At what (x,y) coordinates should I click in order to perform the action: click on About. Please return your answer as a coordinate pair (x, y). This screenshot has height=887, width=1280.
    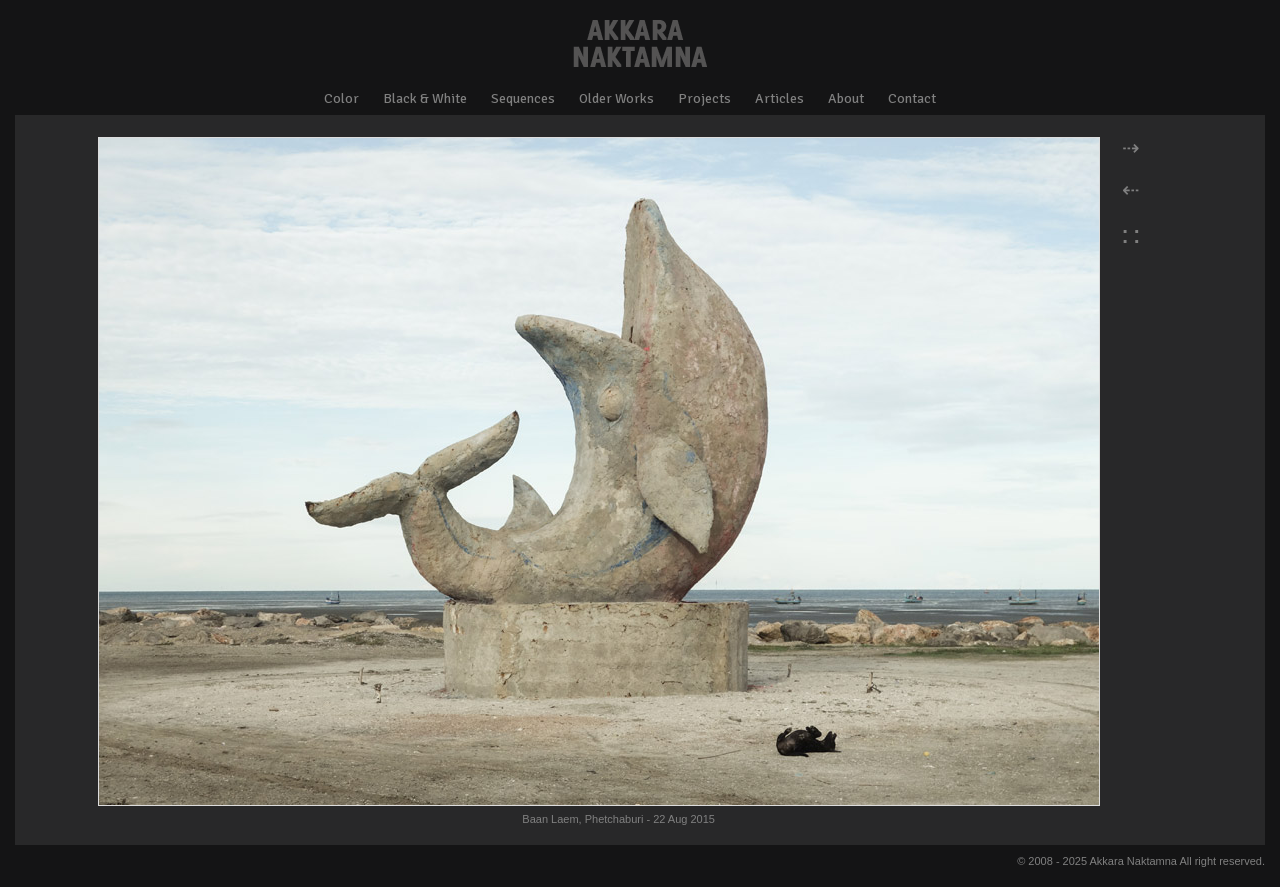
    Looking at the image, I should click on (846, 98).